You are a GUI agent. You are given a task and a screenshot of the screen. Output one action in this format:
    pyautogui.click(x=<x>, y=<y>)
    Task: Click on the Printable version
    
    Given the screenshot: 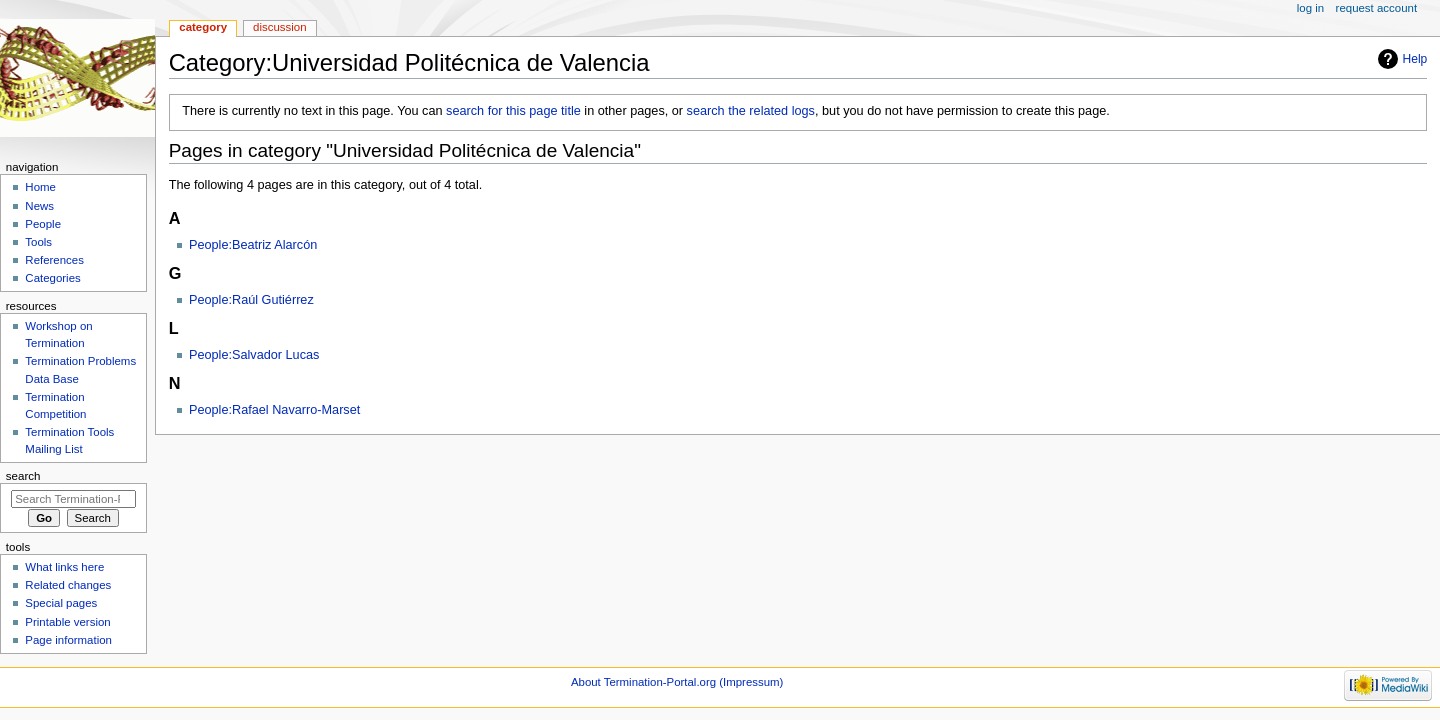 What is the action you would take?
    pyautogui.click(x=67, y=622)
    